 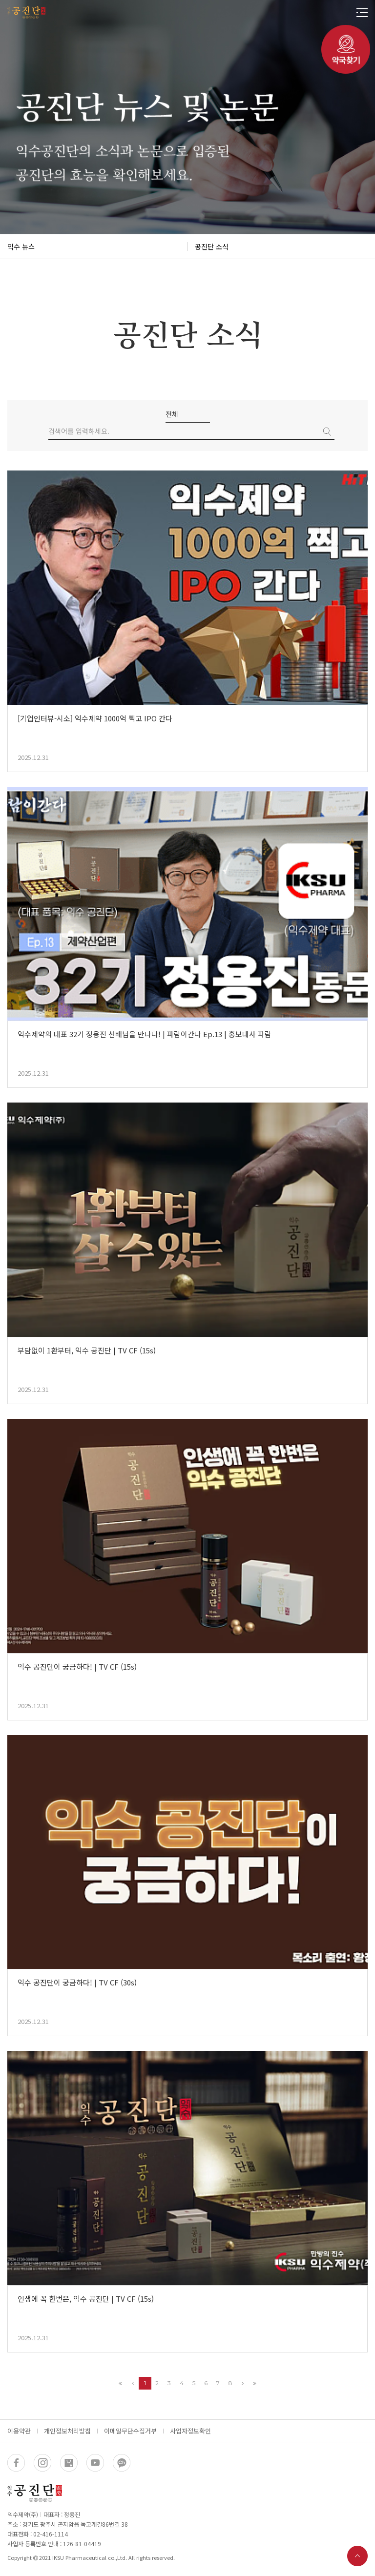 I want to click on 개인정보처리방침, so click(x=67, y=2430).